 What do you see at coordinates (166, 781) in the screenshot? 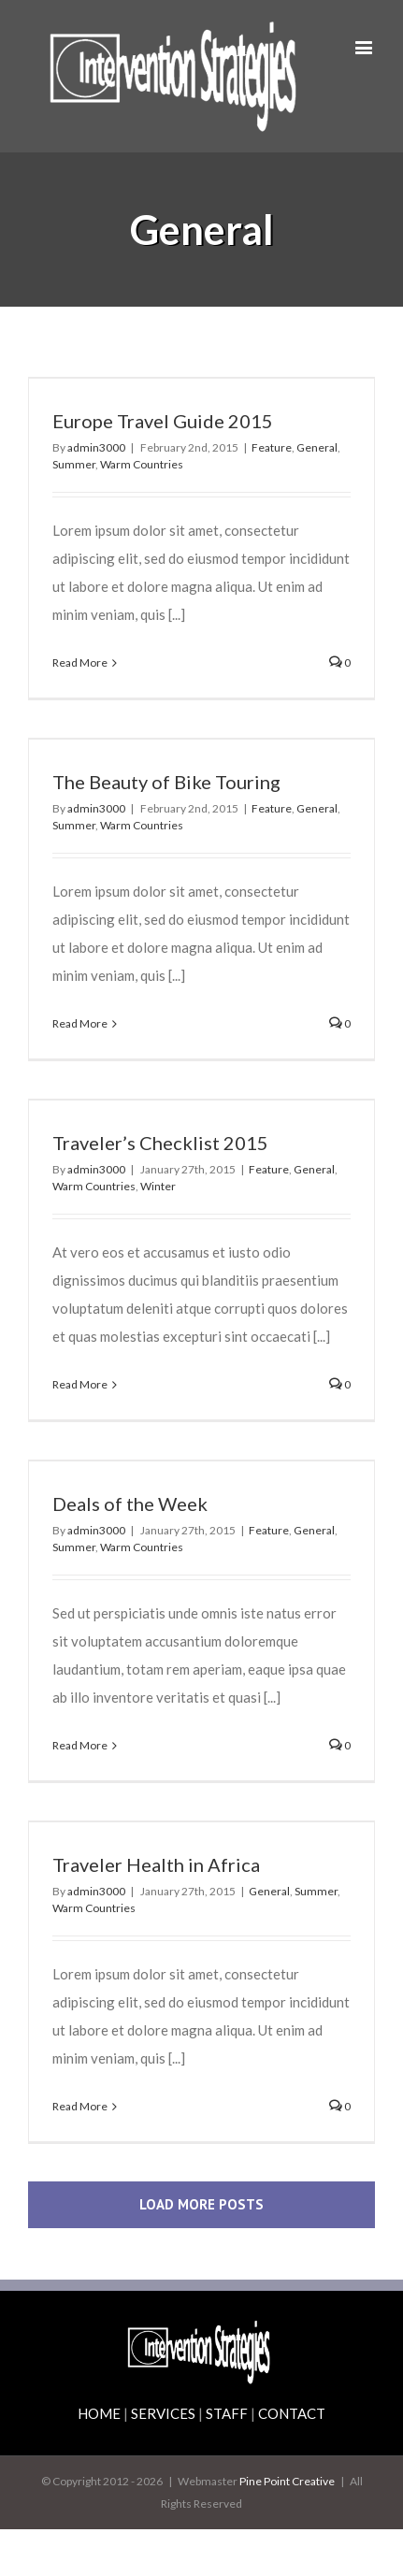
I see `The Beauty of Bike Touring` at bounding box center [166, 781].